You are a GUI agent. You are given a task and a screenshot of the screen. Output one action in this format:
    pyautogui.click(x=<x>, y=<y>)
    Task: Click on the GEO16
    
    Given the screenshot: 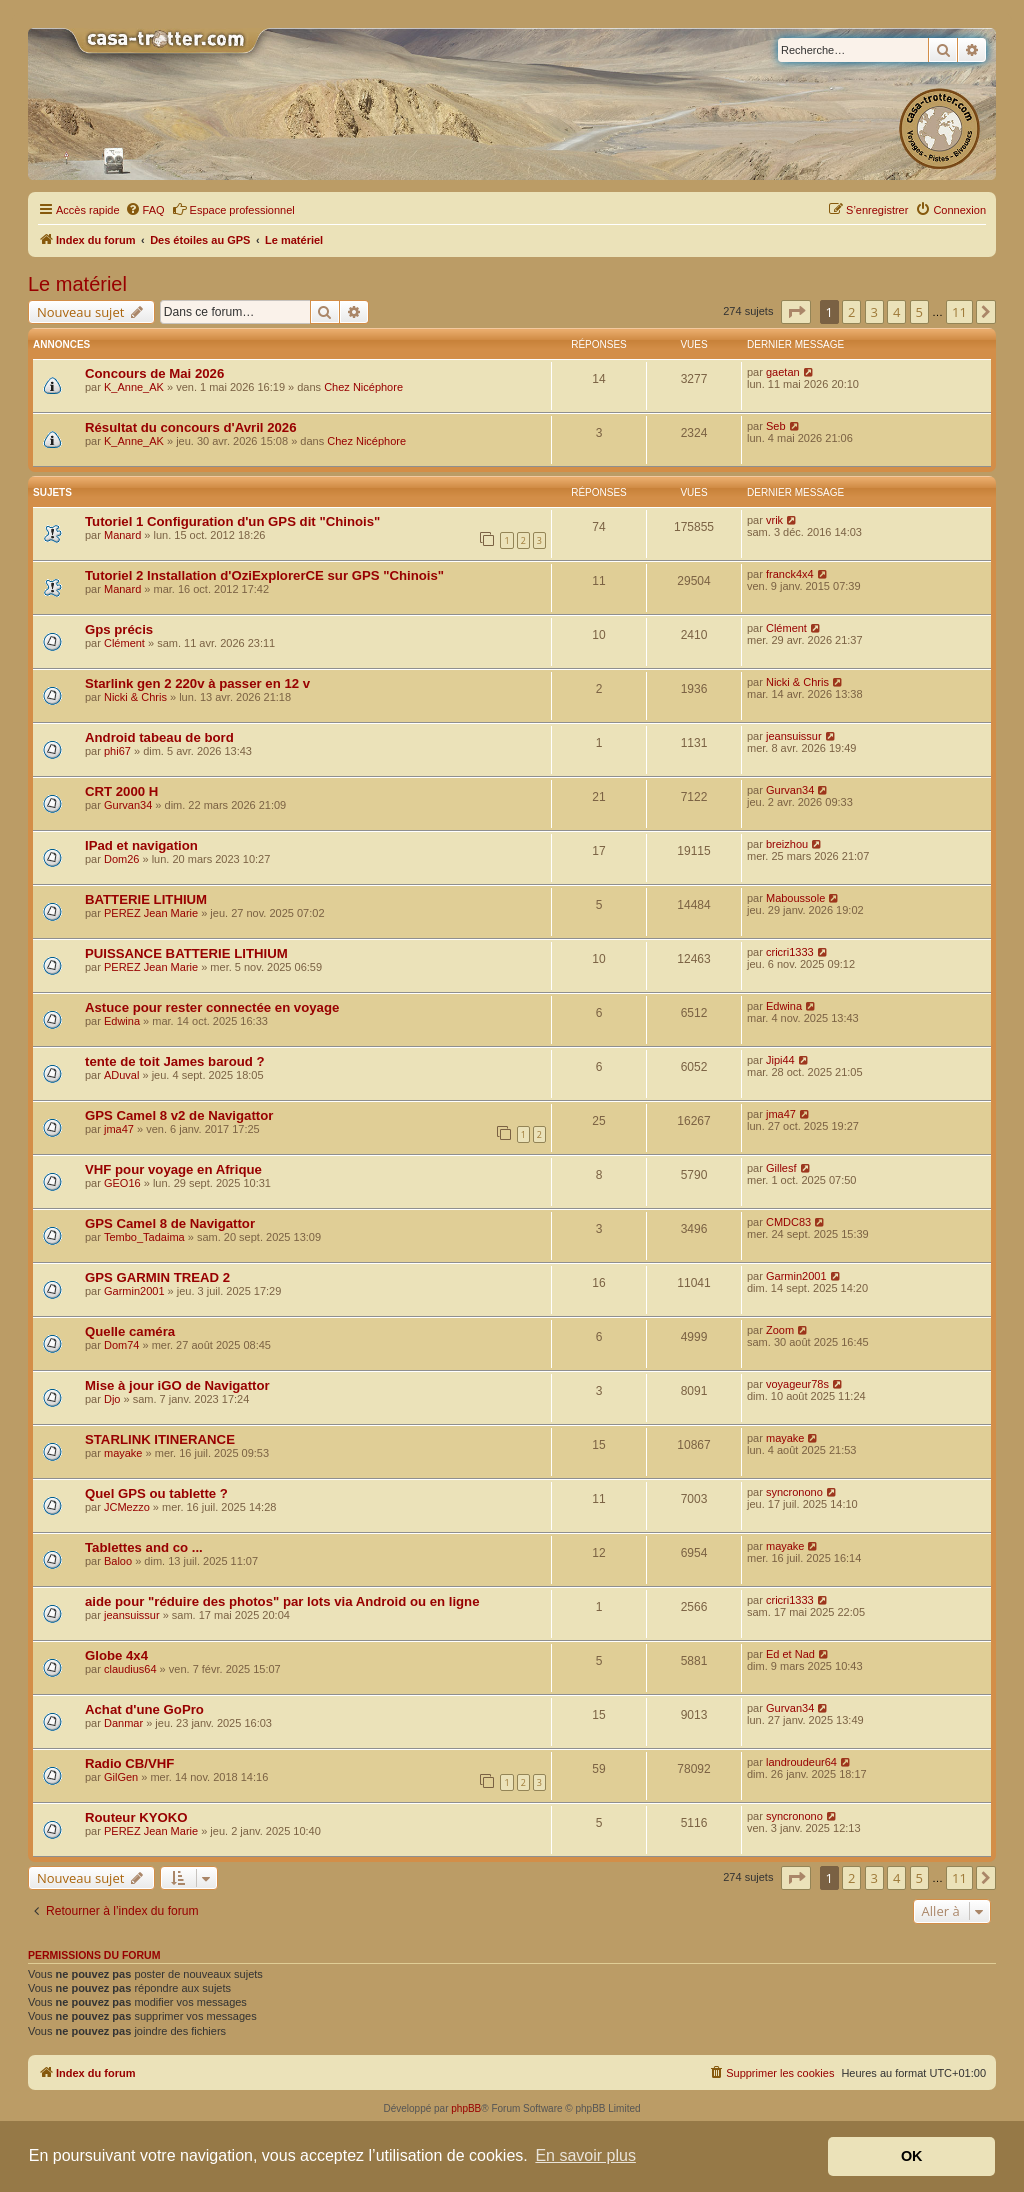 What is the action you would take?
    pyautogui.click(x=122, y=1183)
    